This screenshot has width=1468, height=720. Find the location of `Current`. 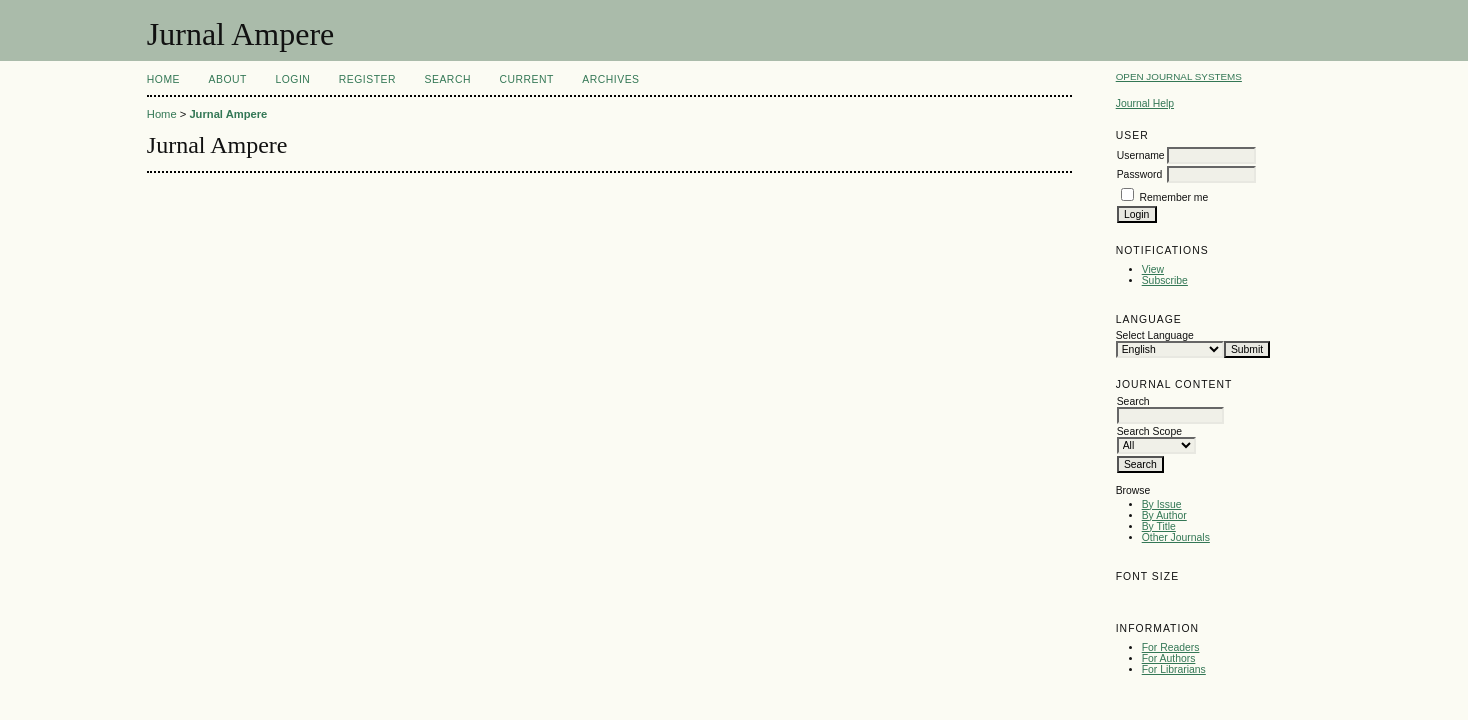

Current is located at coordinates (526, 79).